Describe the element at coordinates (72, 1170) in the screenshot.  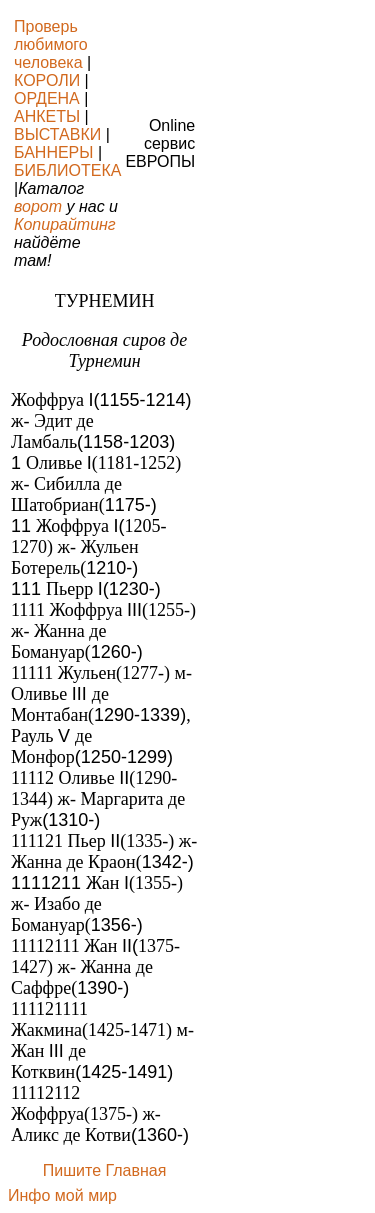
I see `Пишите` at that location.